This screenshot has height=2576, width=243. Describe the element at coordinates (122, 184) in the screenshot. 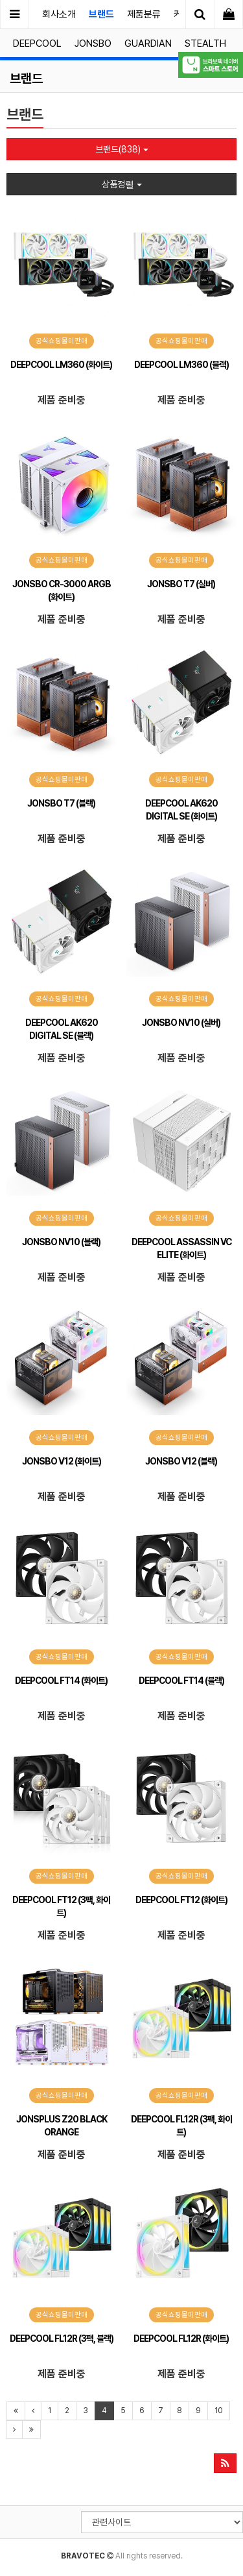

I see `상품정렬` at that location.